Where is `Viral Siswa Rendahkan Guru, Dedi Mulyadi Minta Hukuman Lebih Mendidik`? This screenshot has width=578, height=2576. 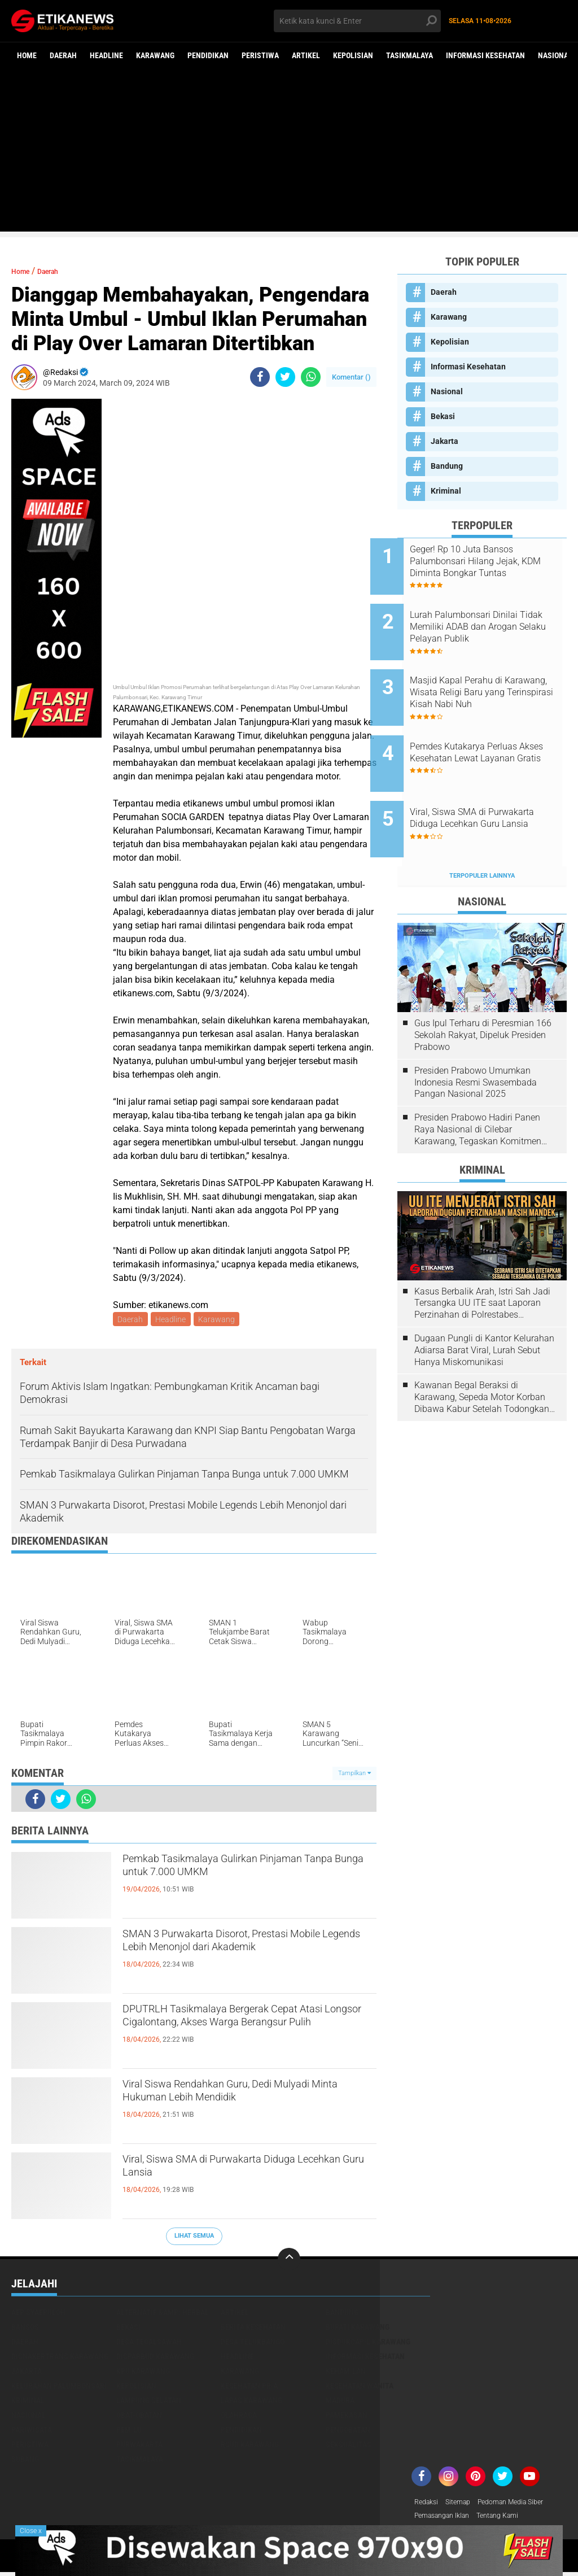 Viral Siswa Rendahkan Guru, Dedi Mulyadi Minta Hukuman Lebih Mendidik is located at coordinates (229, 2107).